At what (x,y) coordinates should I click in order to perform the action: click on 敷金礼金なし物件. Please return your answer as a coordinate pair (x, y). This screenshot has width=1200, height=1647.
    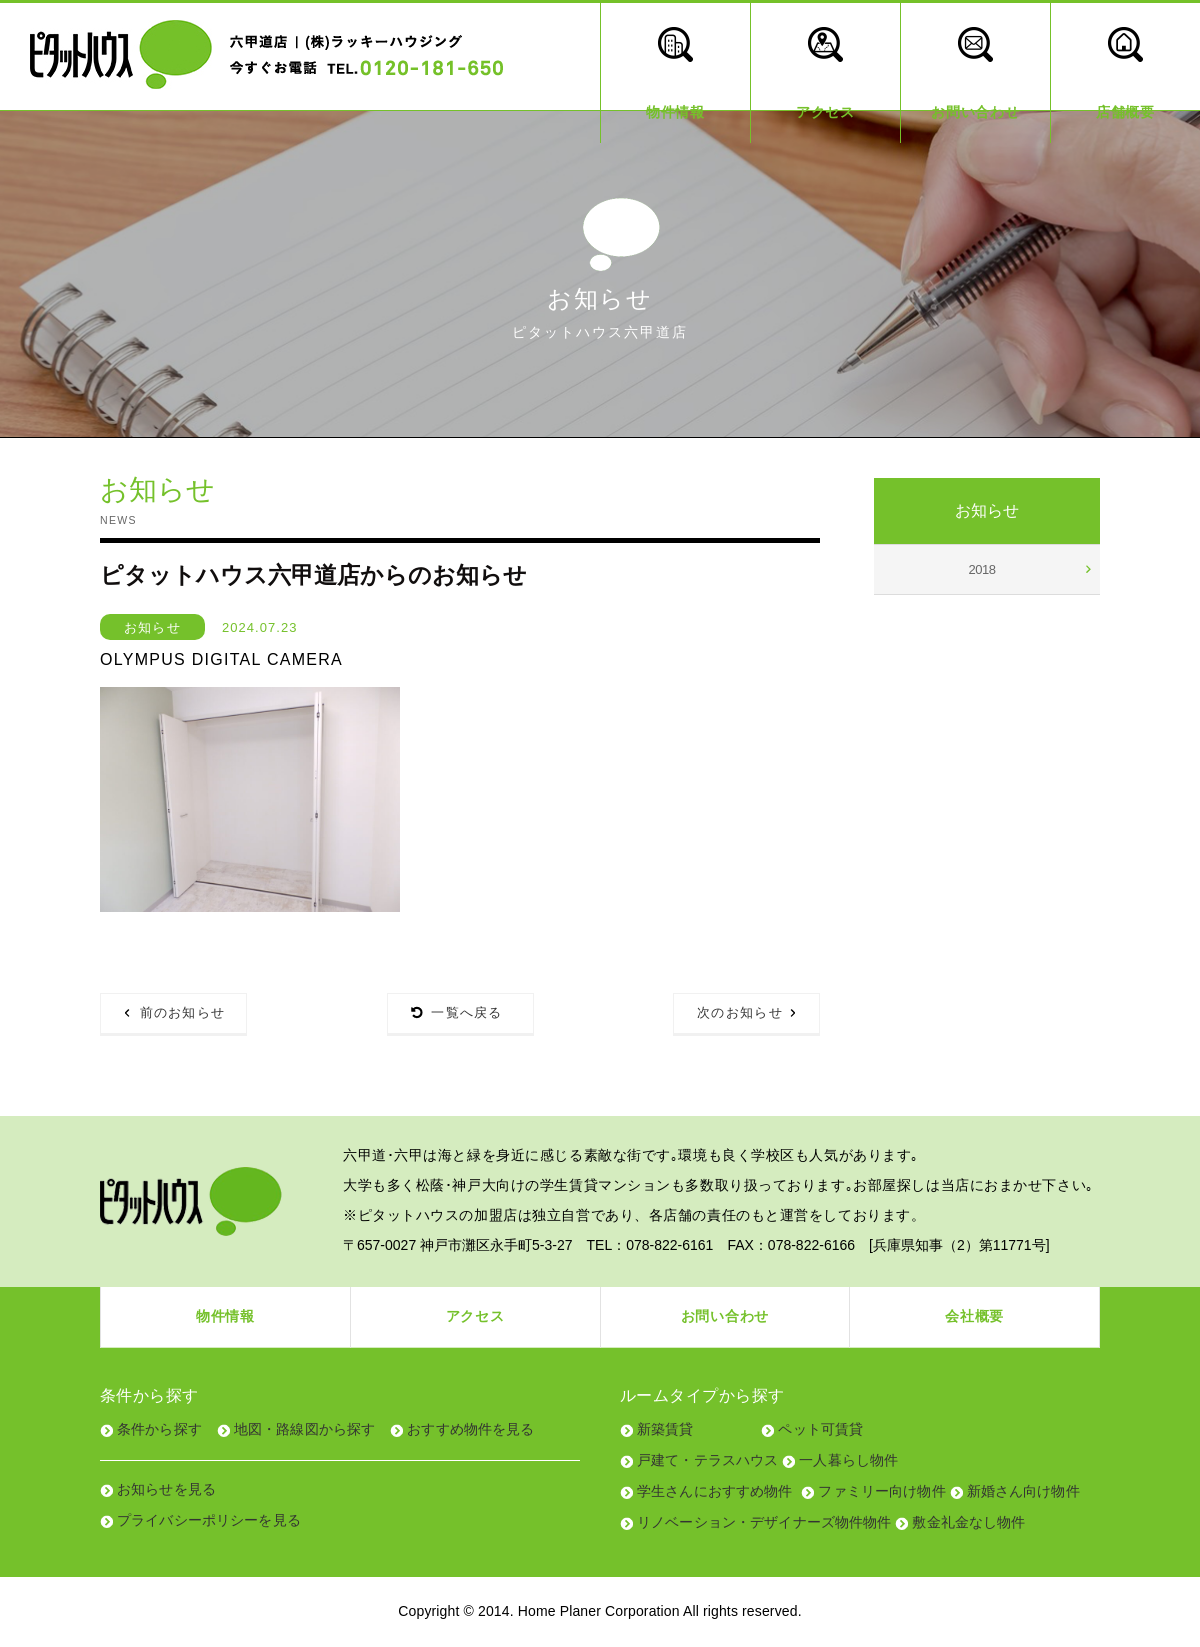
    Looking at the image, I should click on (968, 1522).